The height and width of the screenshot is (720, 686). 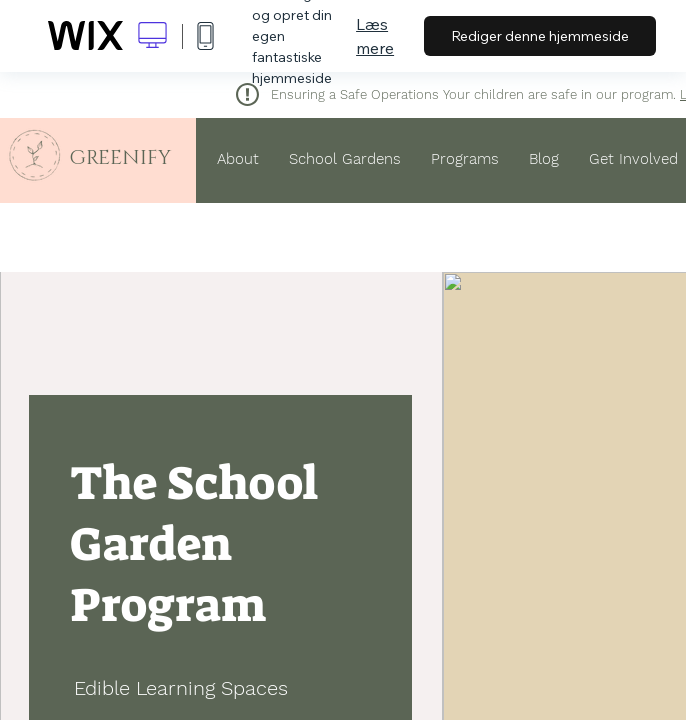 I want to click on Læs mere [dialog], so click(x=375, y=36).